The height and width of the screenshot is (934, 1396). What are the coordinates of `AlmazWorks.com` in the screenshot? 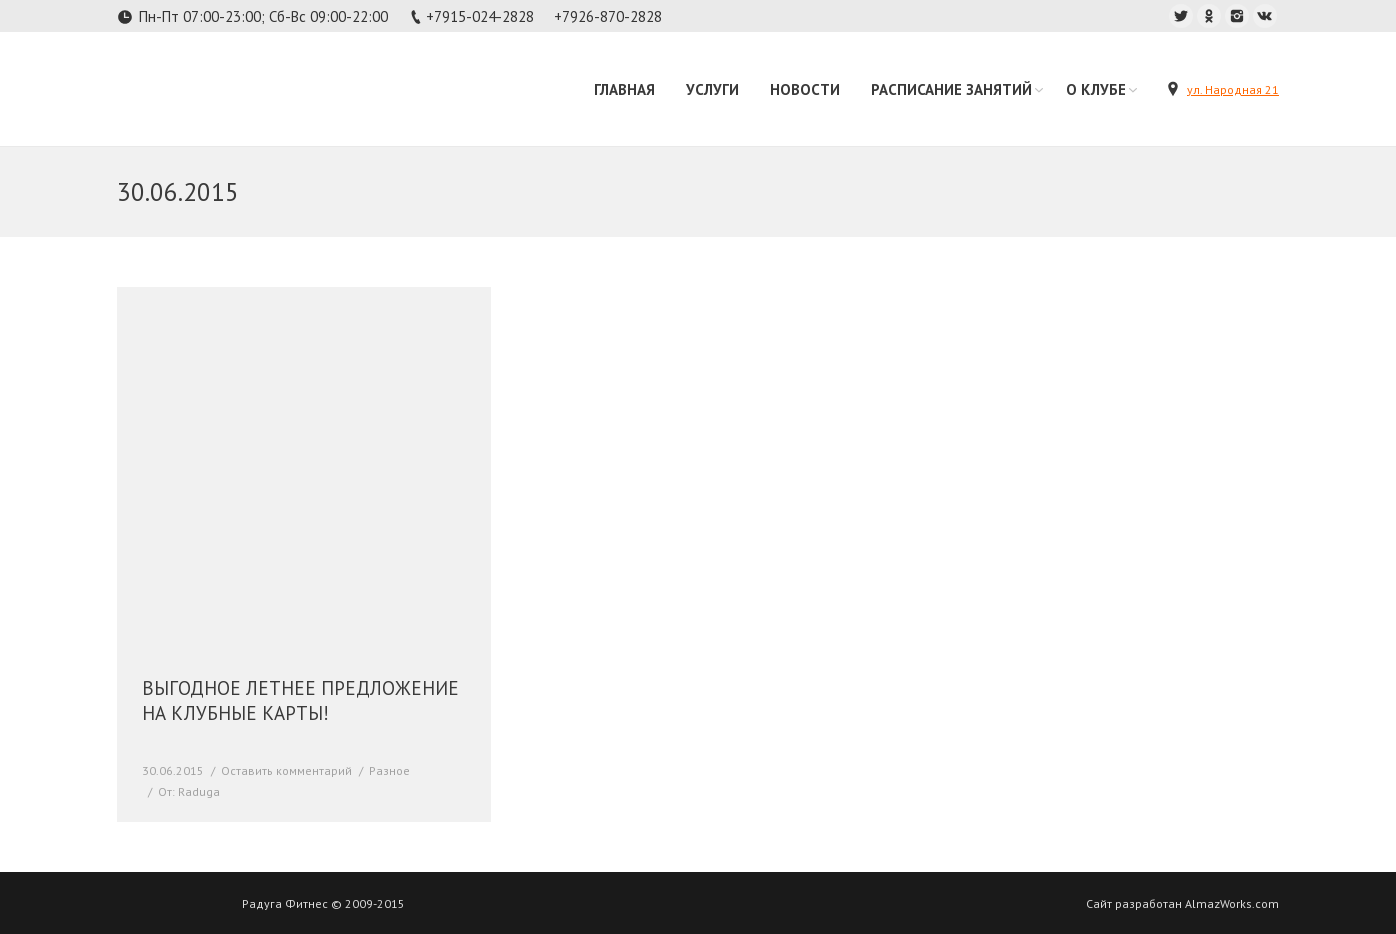 It's located at (1232, 903).